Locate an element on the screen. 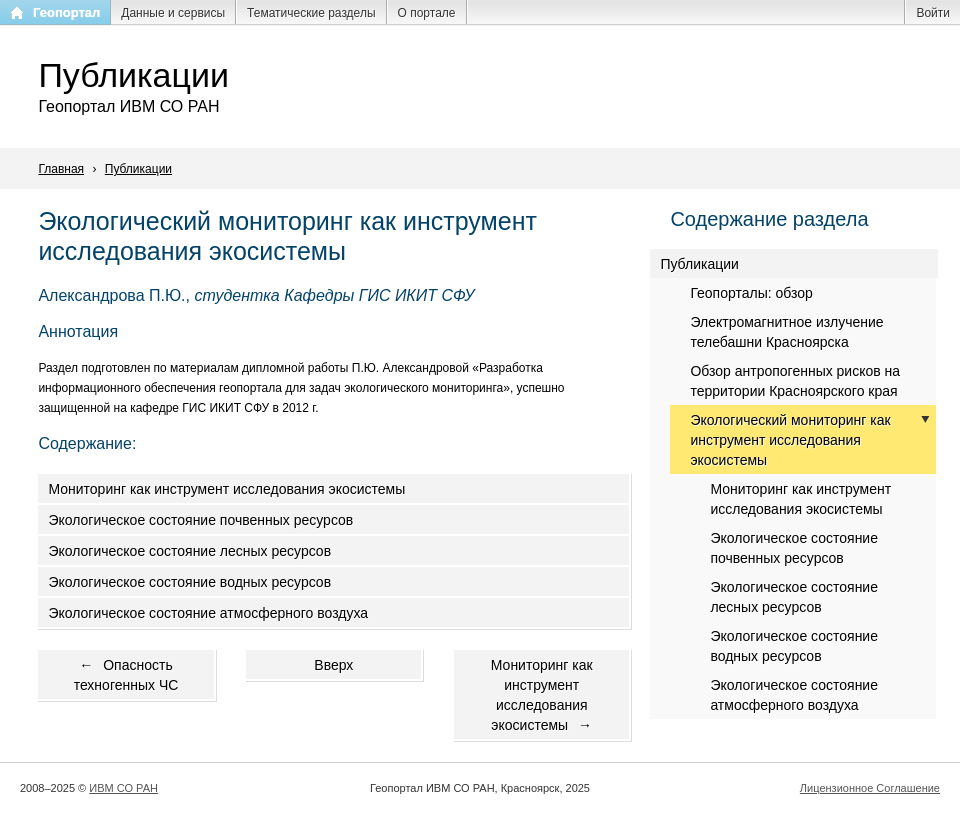  Экологический мониторинг как инструмент исследования экосистемы is located at coordinates (790, 440).